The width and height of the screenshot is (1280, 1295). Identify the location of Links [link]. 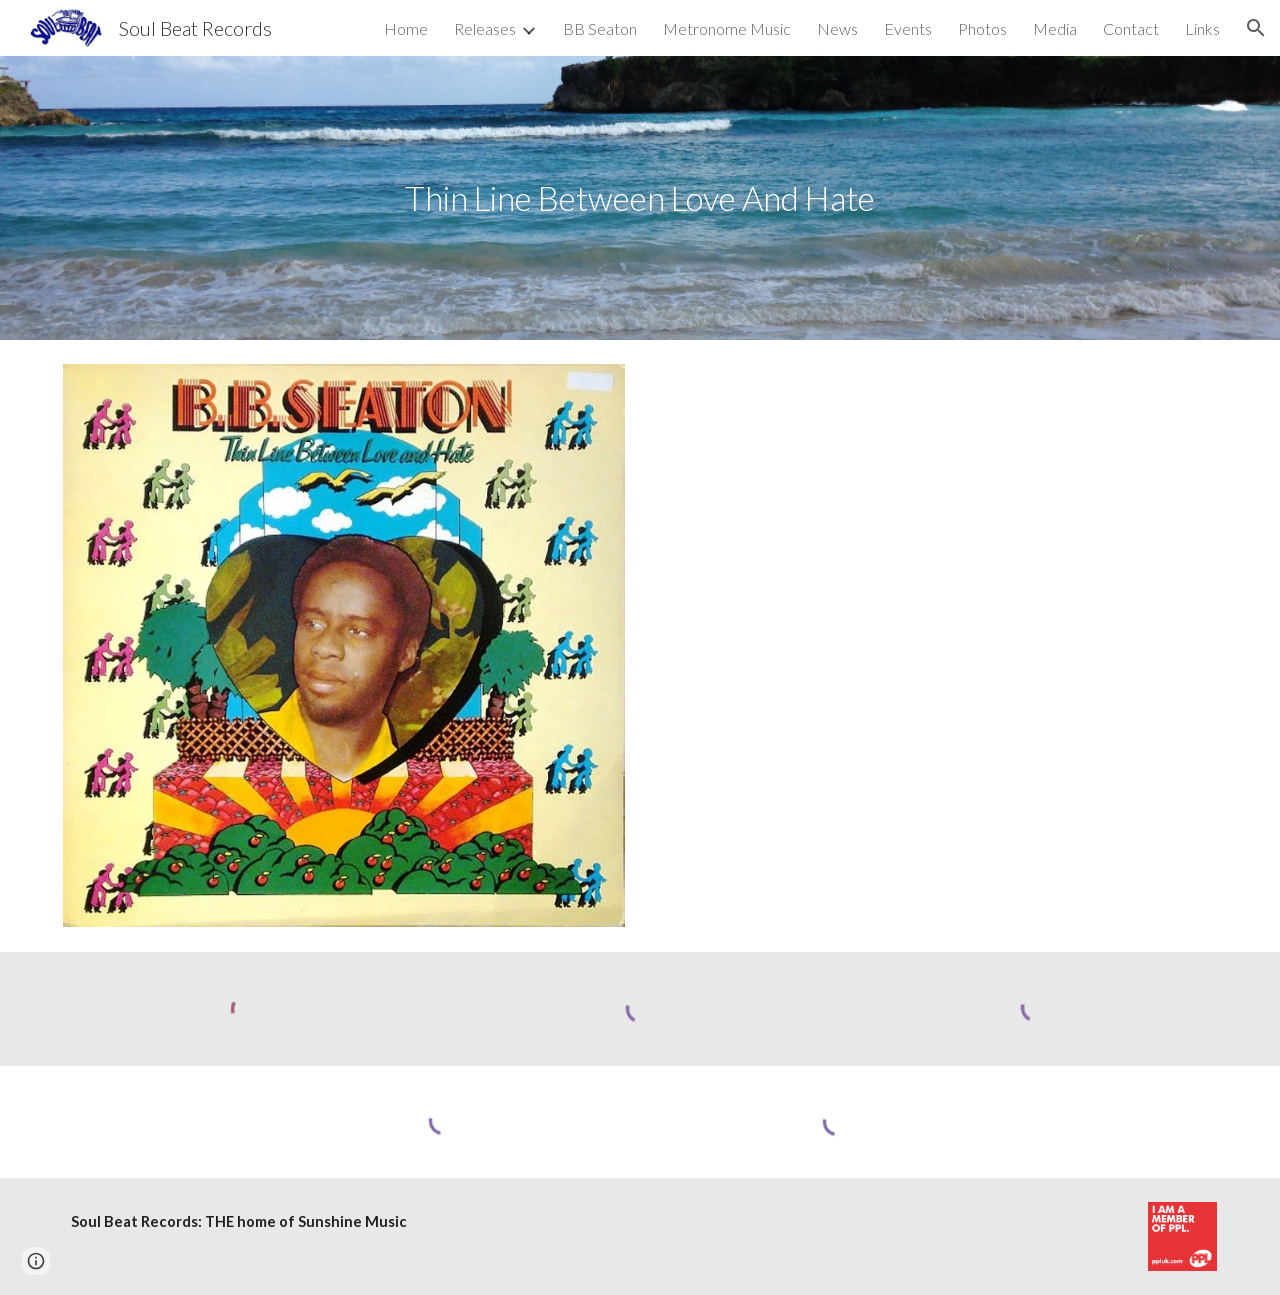
(1202, 28).